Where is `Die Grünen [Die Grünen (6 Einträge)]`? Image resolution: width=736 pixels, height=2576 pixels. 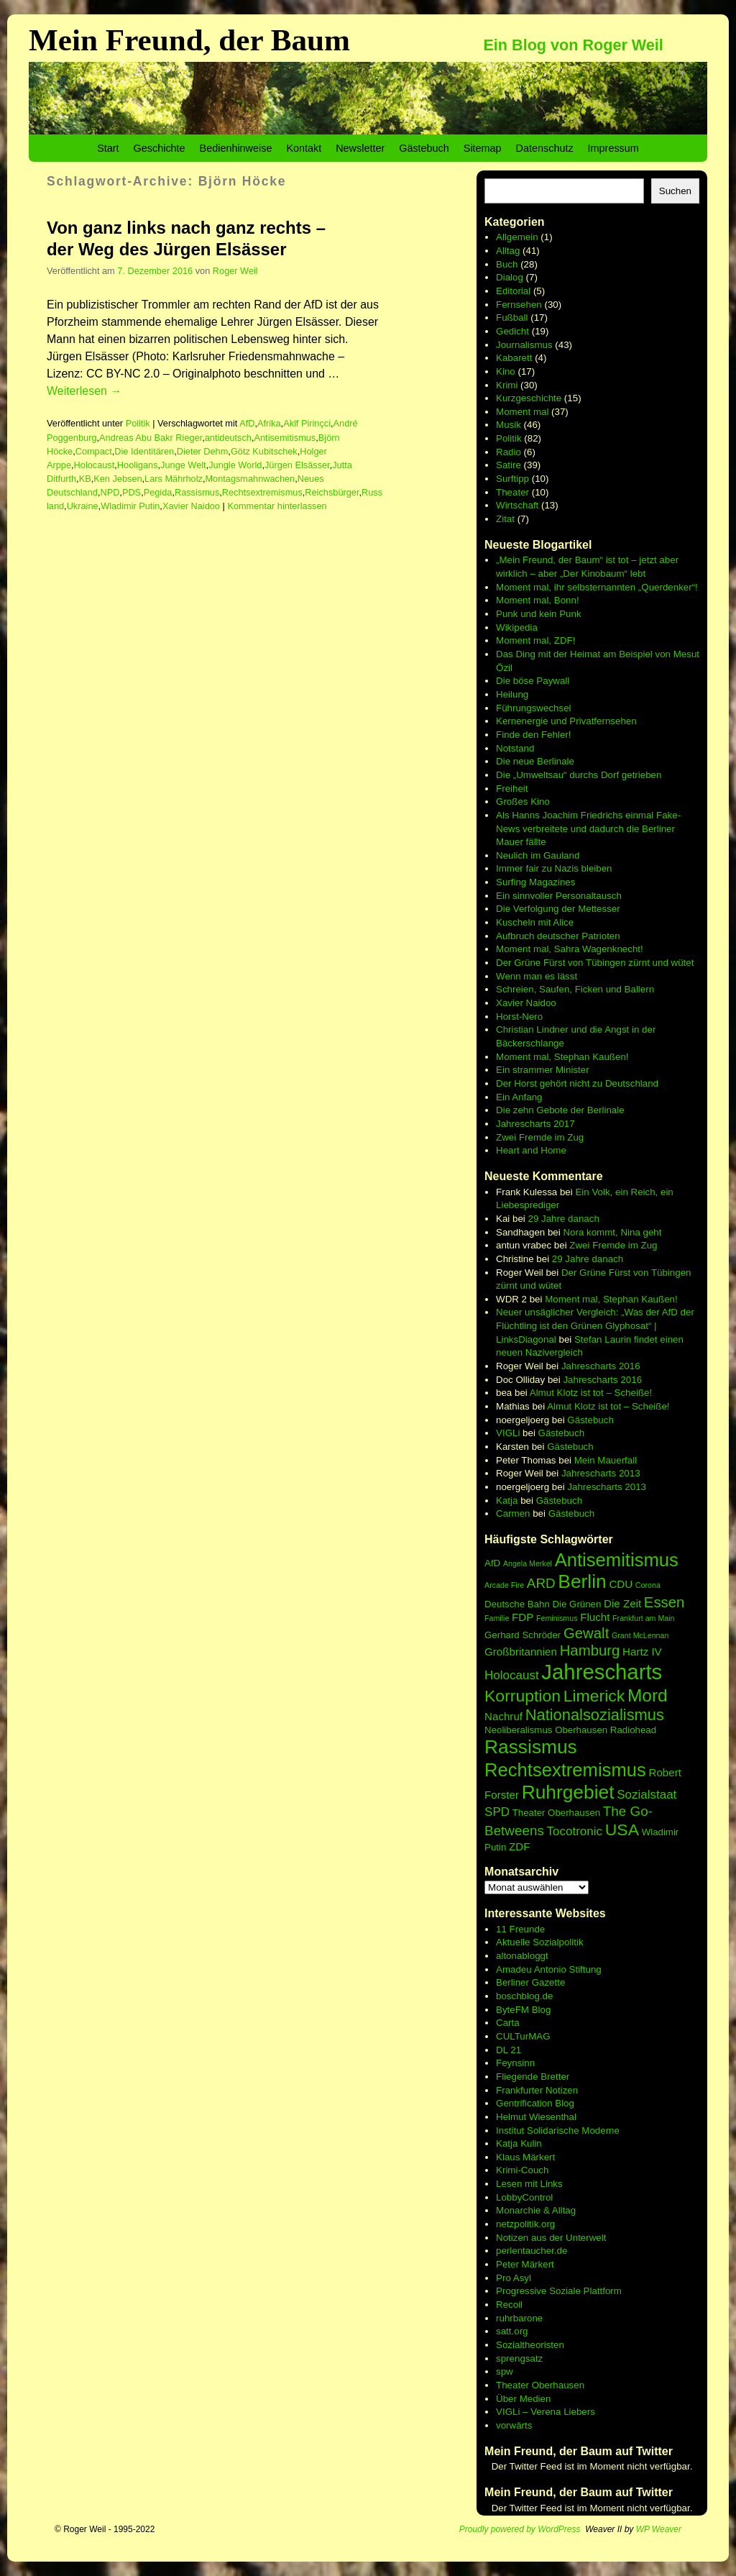
Die Grünen [Die Grünen (6 Einträge)] is located at coordinates (576, 1604).